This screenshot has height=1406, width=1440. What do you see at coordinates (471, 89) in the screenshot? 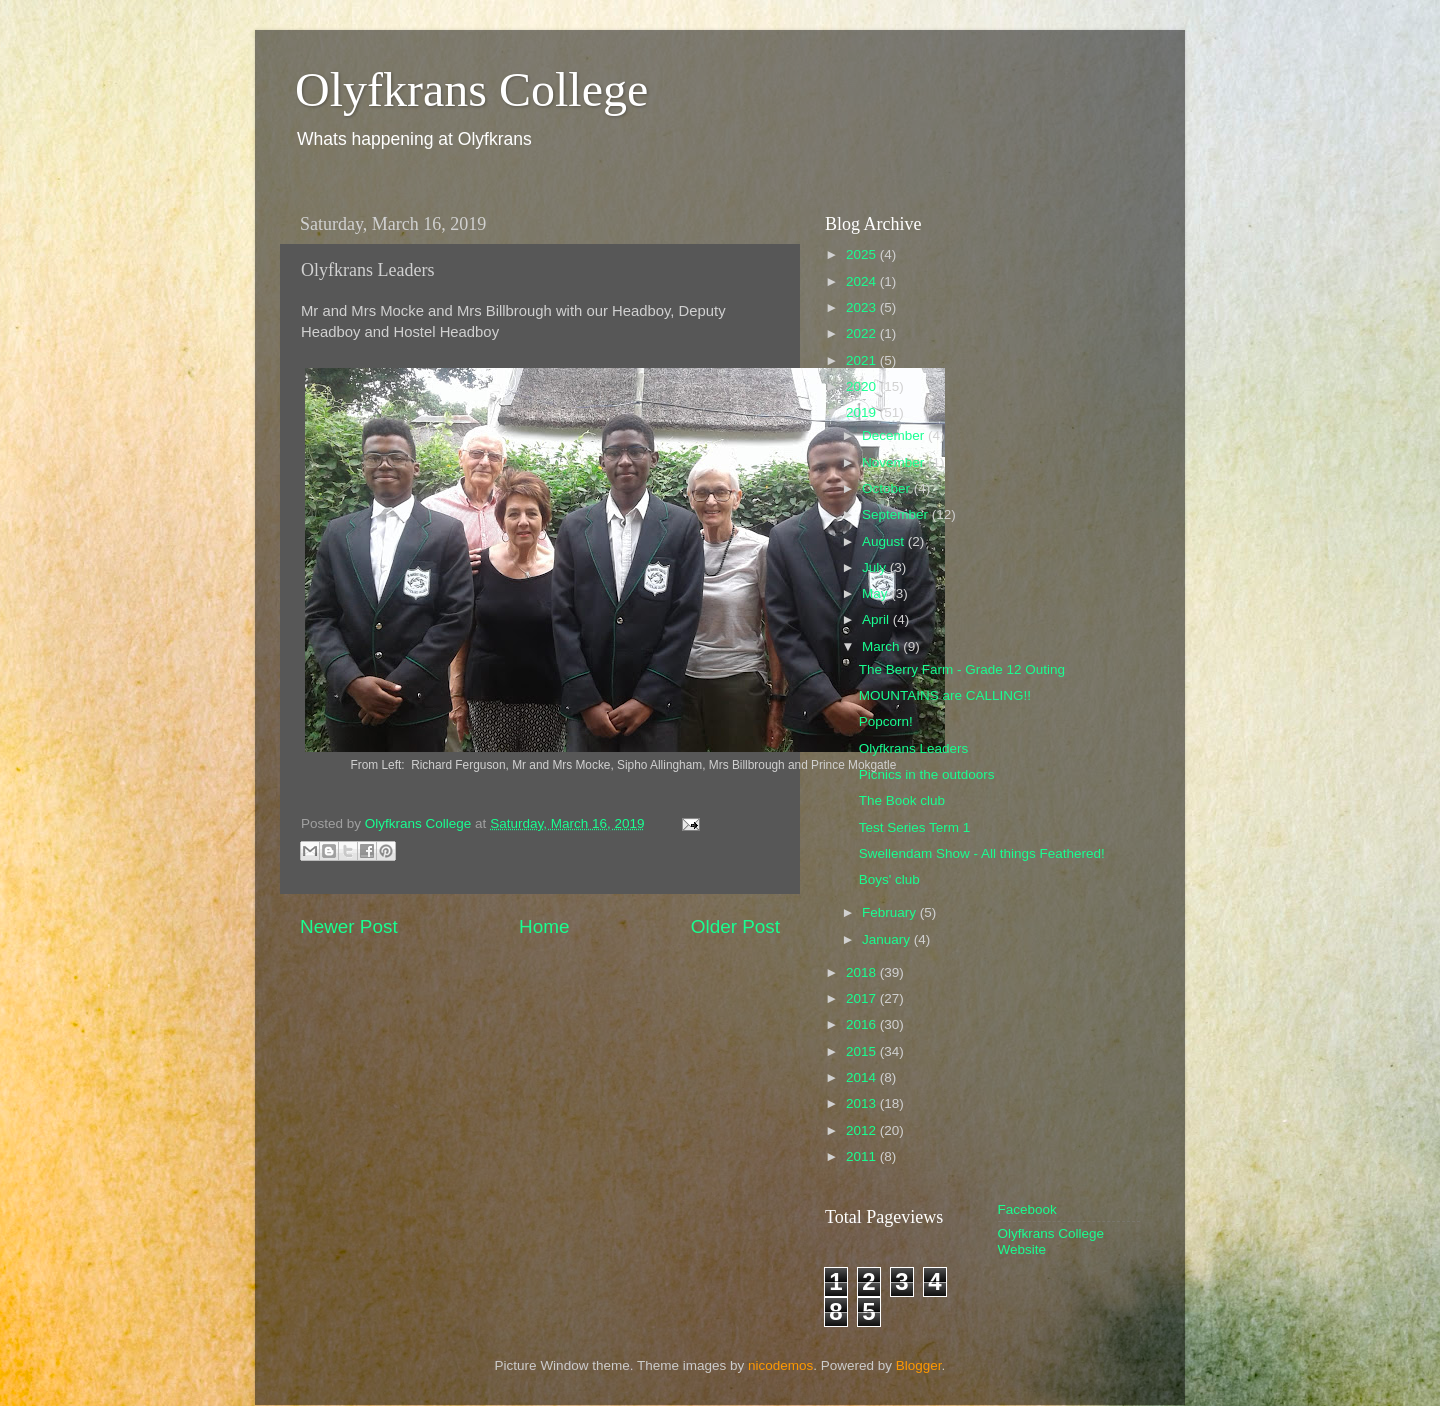
I see `Olyfkrans College` at bounding box center [471, 89].